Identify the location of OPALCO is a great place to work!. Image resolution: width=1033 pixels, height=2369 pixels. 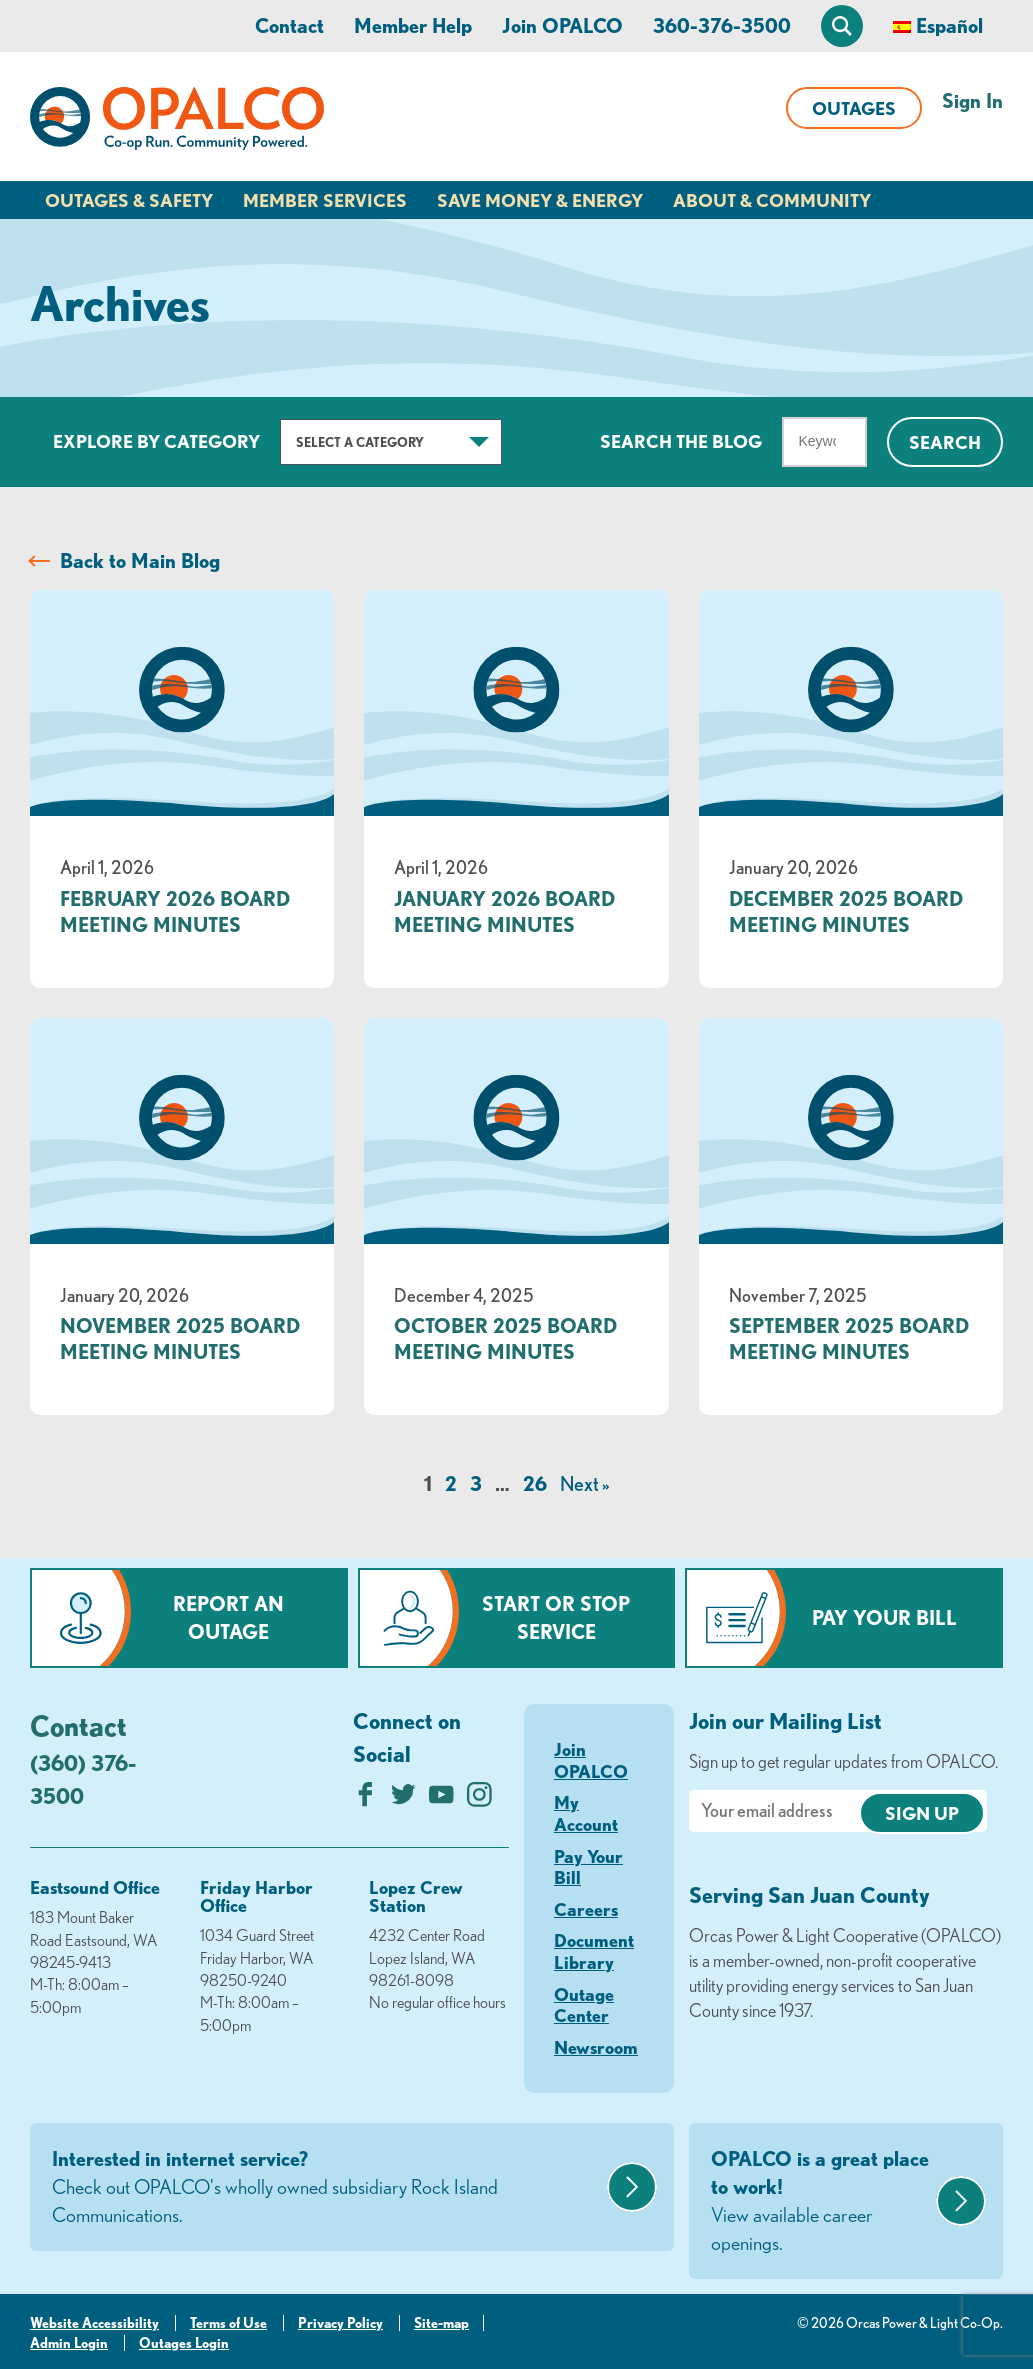
(821, 2202).